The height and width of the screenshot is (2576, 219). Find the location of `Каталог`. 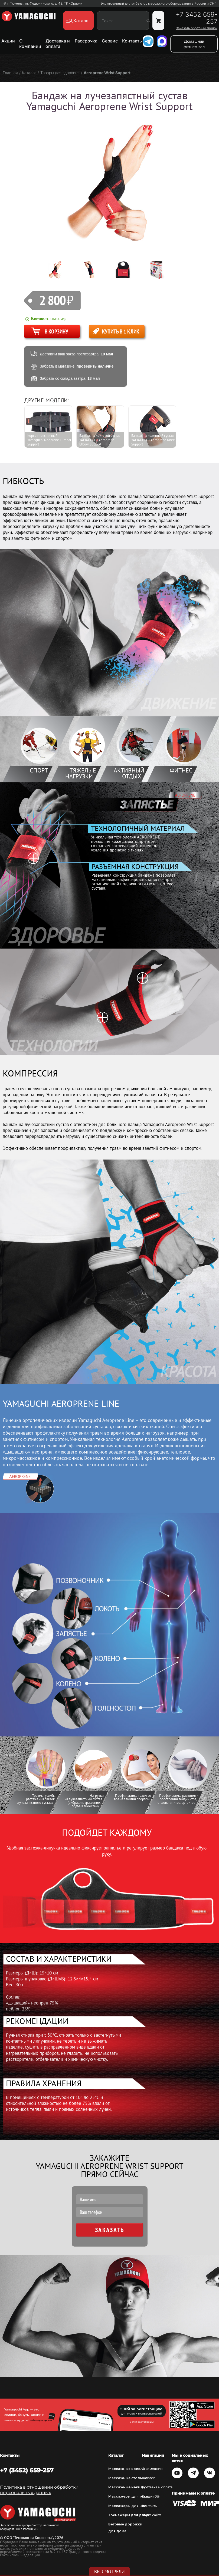

Каталог is located at coordinates (148, 2478).